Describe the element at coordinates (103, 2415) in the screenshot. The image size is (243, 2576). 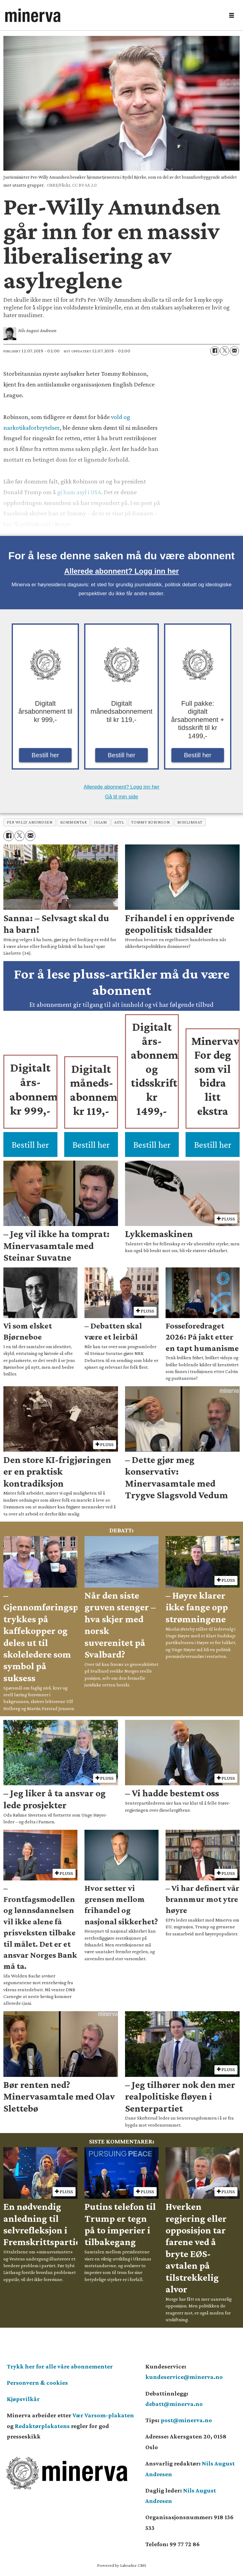
I see `Vær Varsom-plakaten` at that location.